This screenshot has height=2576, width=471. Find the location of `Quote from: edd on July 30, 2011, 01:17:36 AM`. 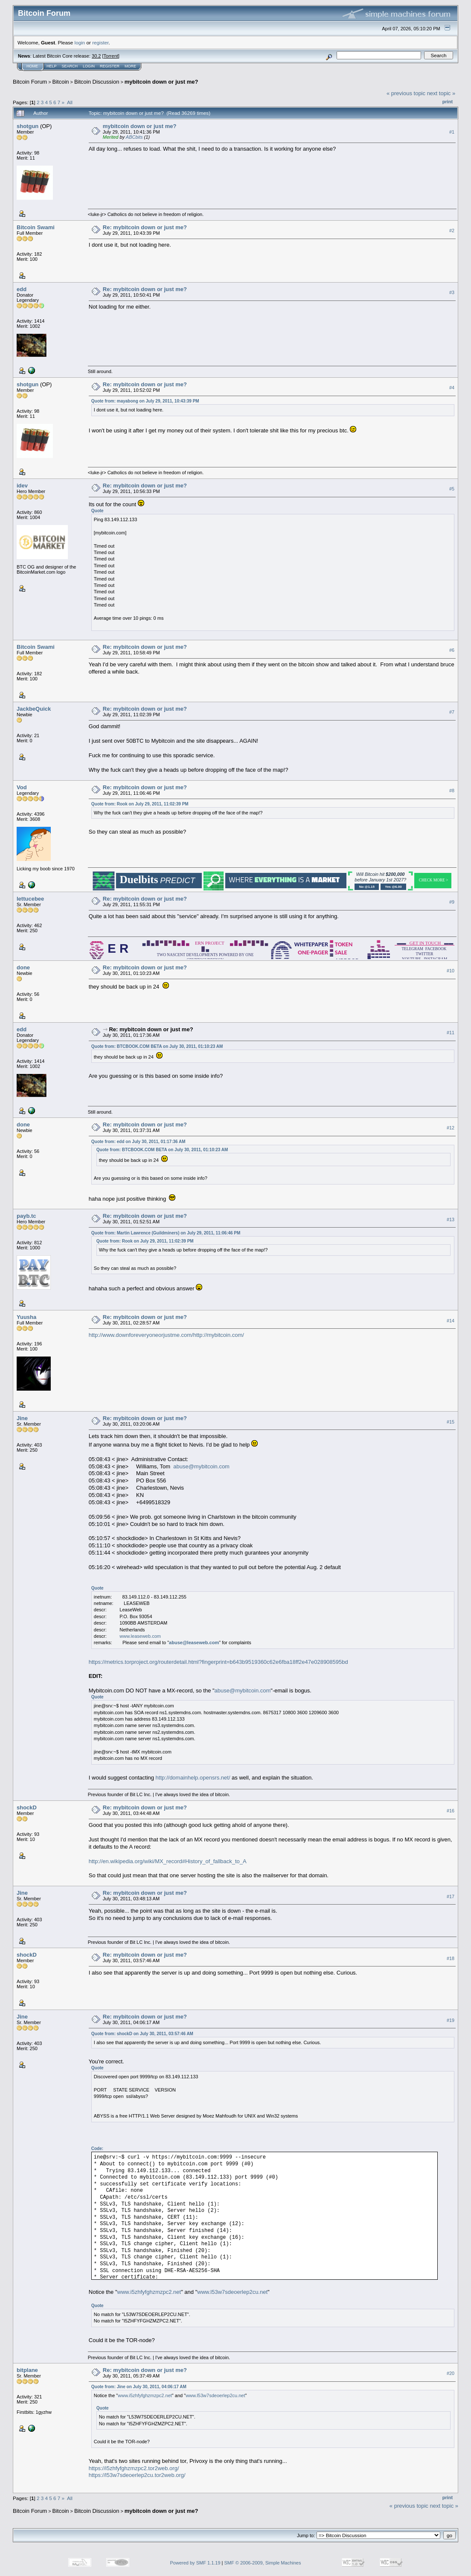

Quote from: edd on July 30, 2011, 01:17:36 AM is located at coordinates (138, 1141).